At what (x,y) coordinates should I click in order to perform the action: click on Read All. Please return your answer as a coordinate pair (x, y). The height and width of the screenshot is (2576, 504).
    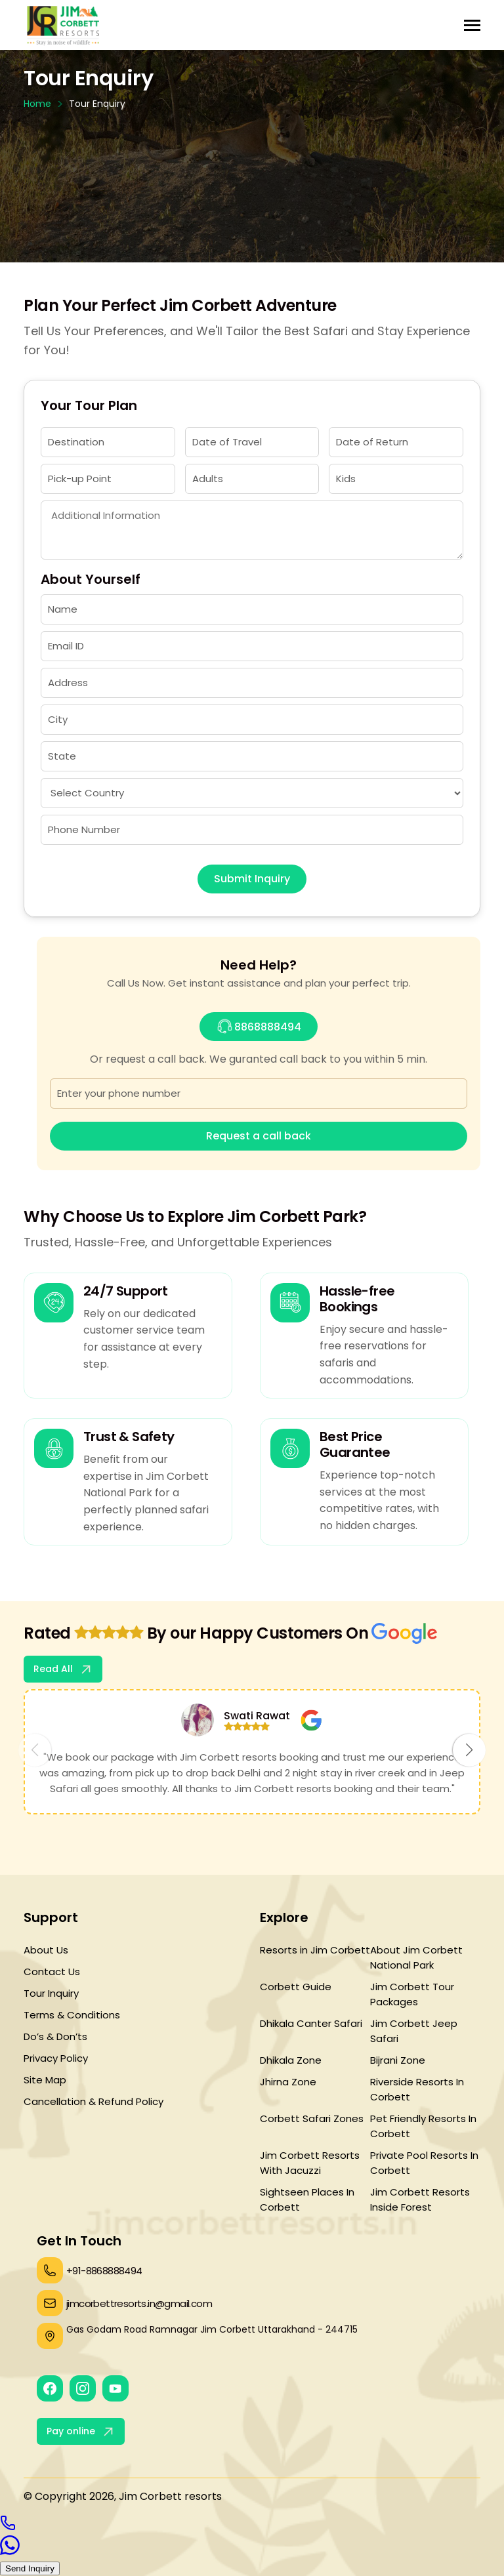
    Looking at the image, I should click on (63, 1669).